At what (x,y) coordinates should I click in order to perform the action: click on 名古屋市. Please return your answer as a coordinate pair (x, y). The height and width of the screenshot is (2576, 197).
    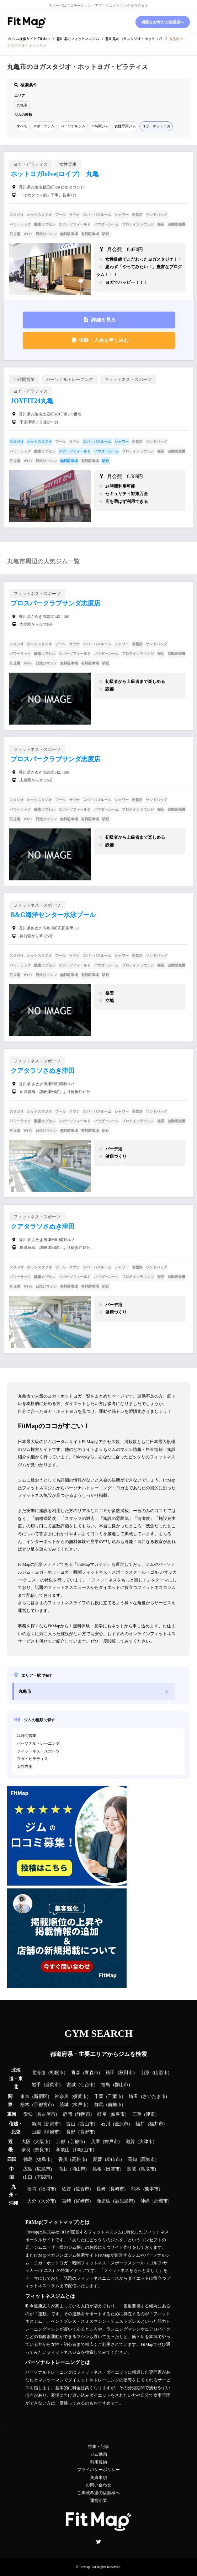
    Looking at the image, I should click on (46, 2114).